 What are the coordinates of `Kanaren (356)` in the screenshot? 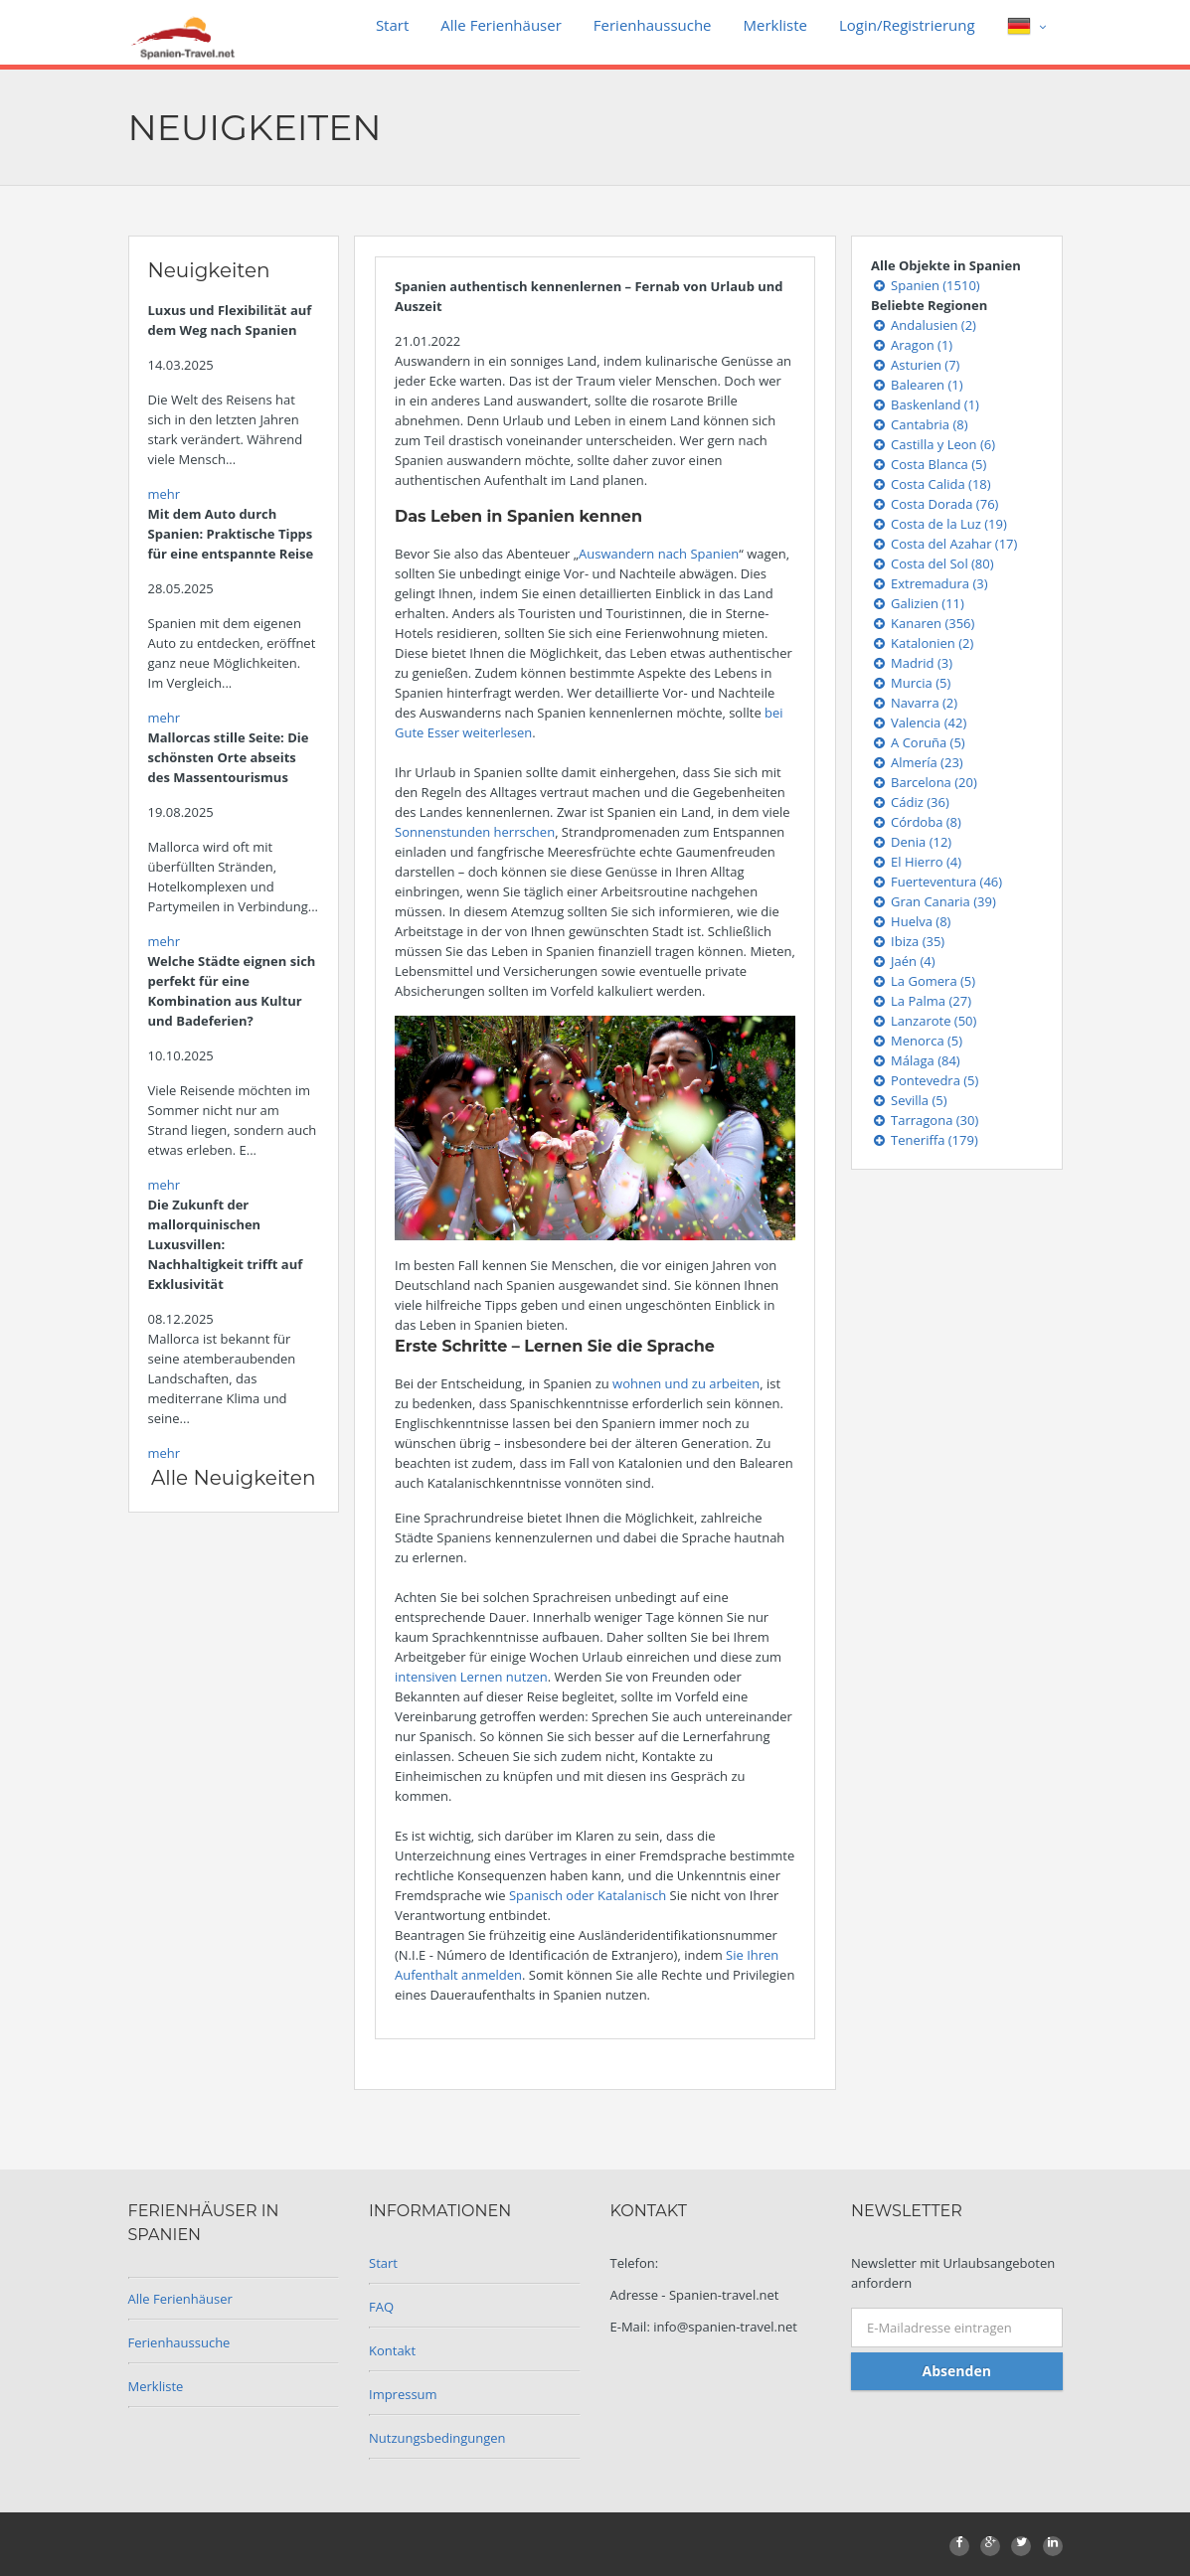 It's located at (922, 623).